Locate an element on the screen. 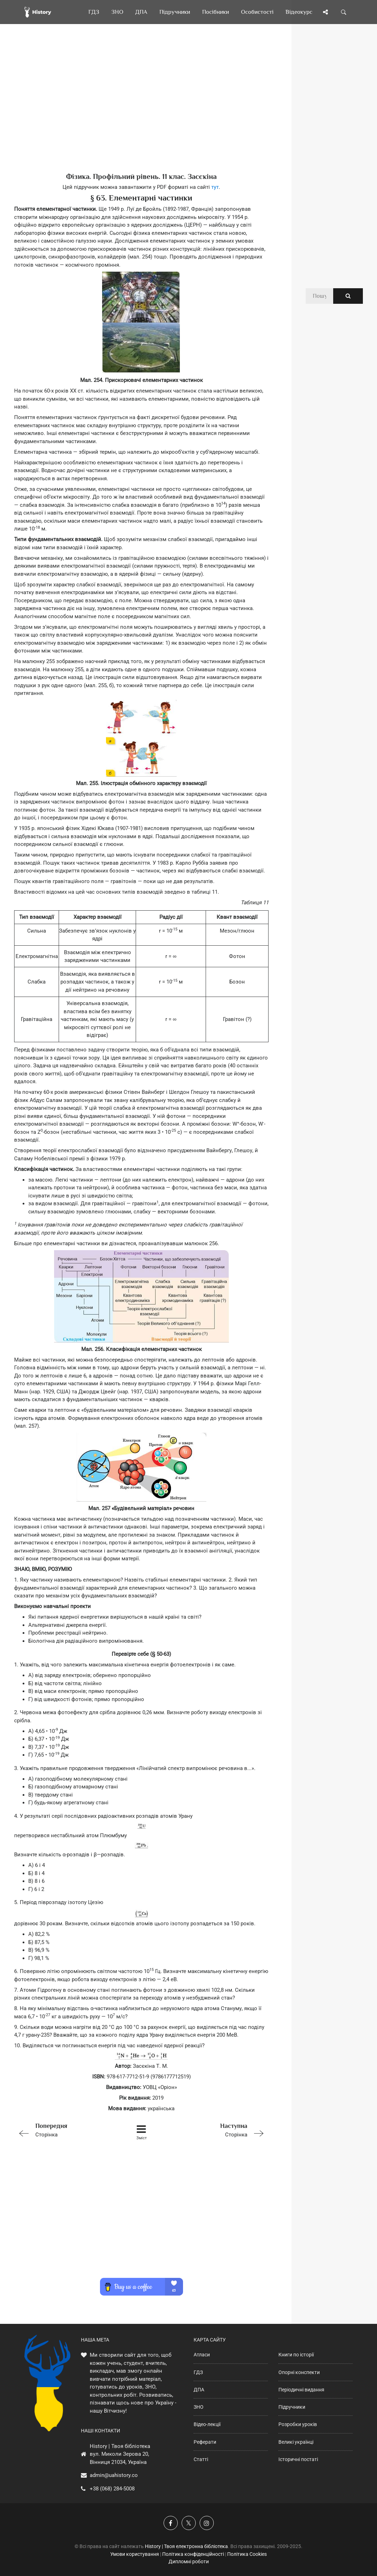 This screenshot has height=2576, width=377. Політика Cookies is located at coordinates (247, 2554).